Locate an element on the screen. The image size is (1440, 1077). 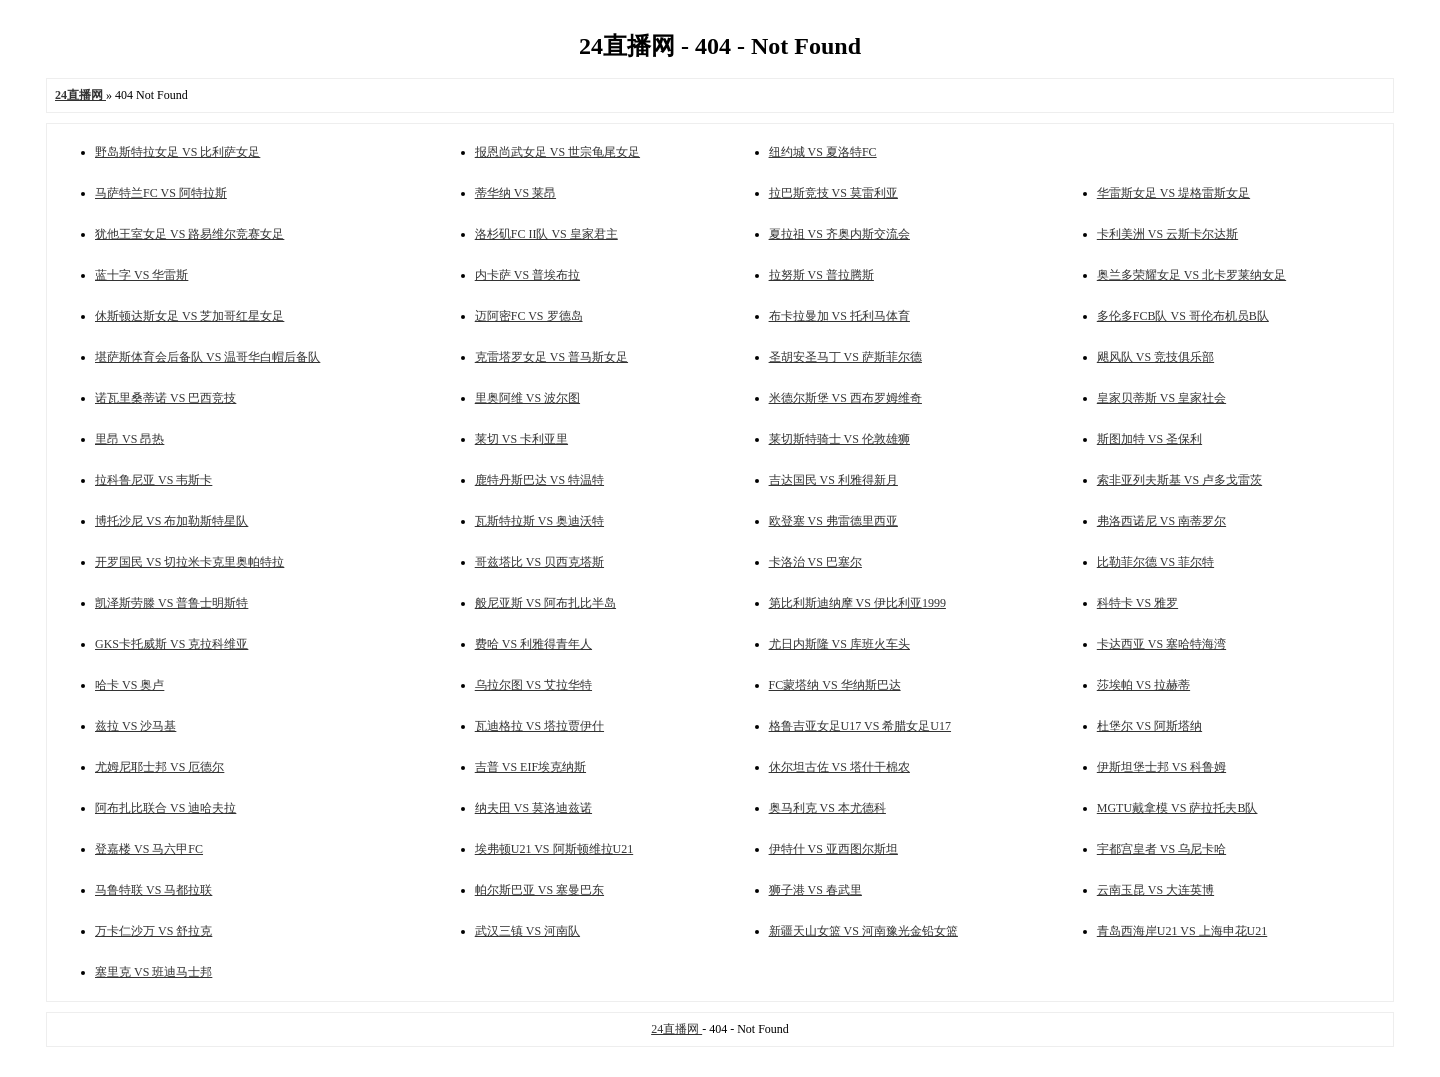
科特卡 VS 雅罗 is located at coordinates (1137, 603).